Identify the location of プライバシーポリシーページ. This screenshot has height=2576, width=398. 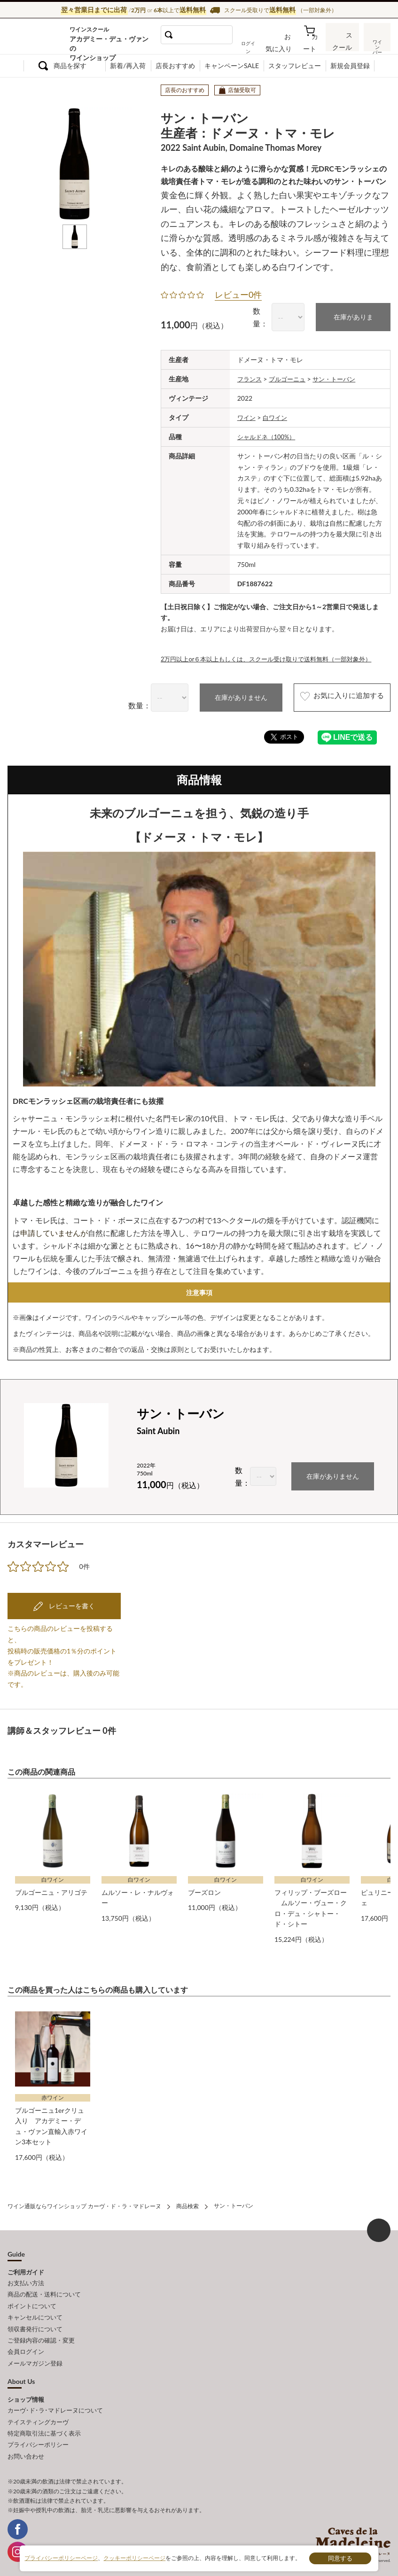
(61, 2557).